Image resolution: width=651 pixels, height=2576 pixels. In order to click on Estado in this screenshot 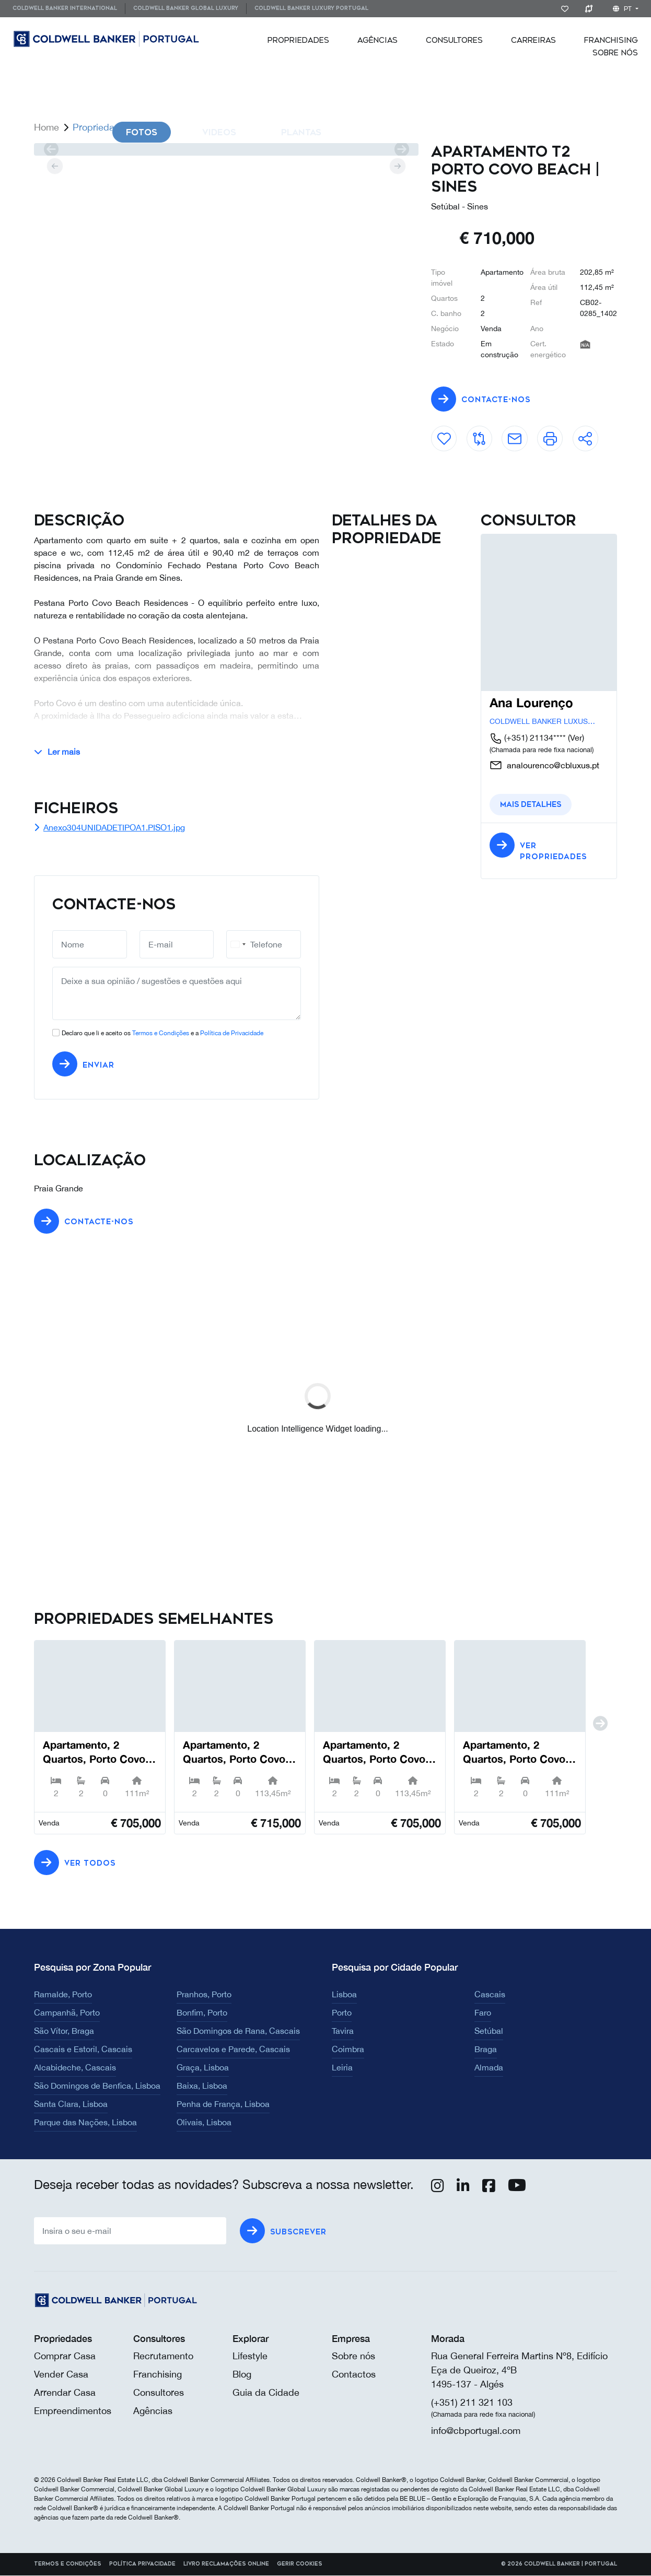, I will do `click(442, 343)`.